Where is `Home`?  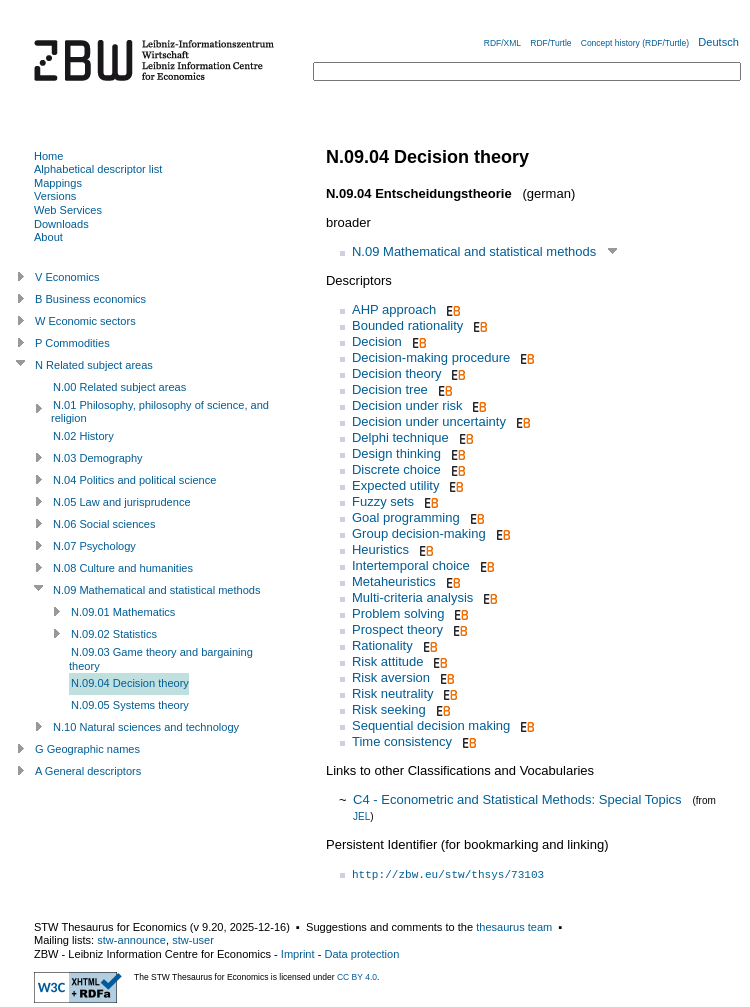 Home is located at coordinates (48, 156).